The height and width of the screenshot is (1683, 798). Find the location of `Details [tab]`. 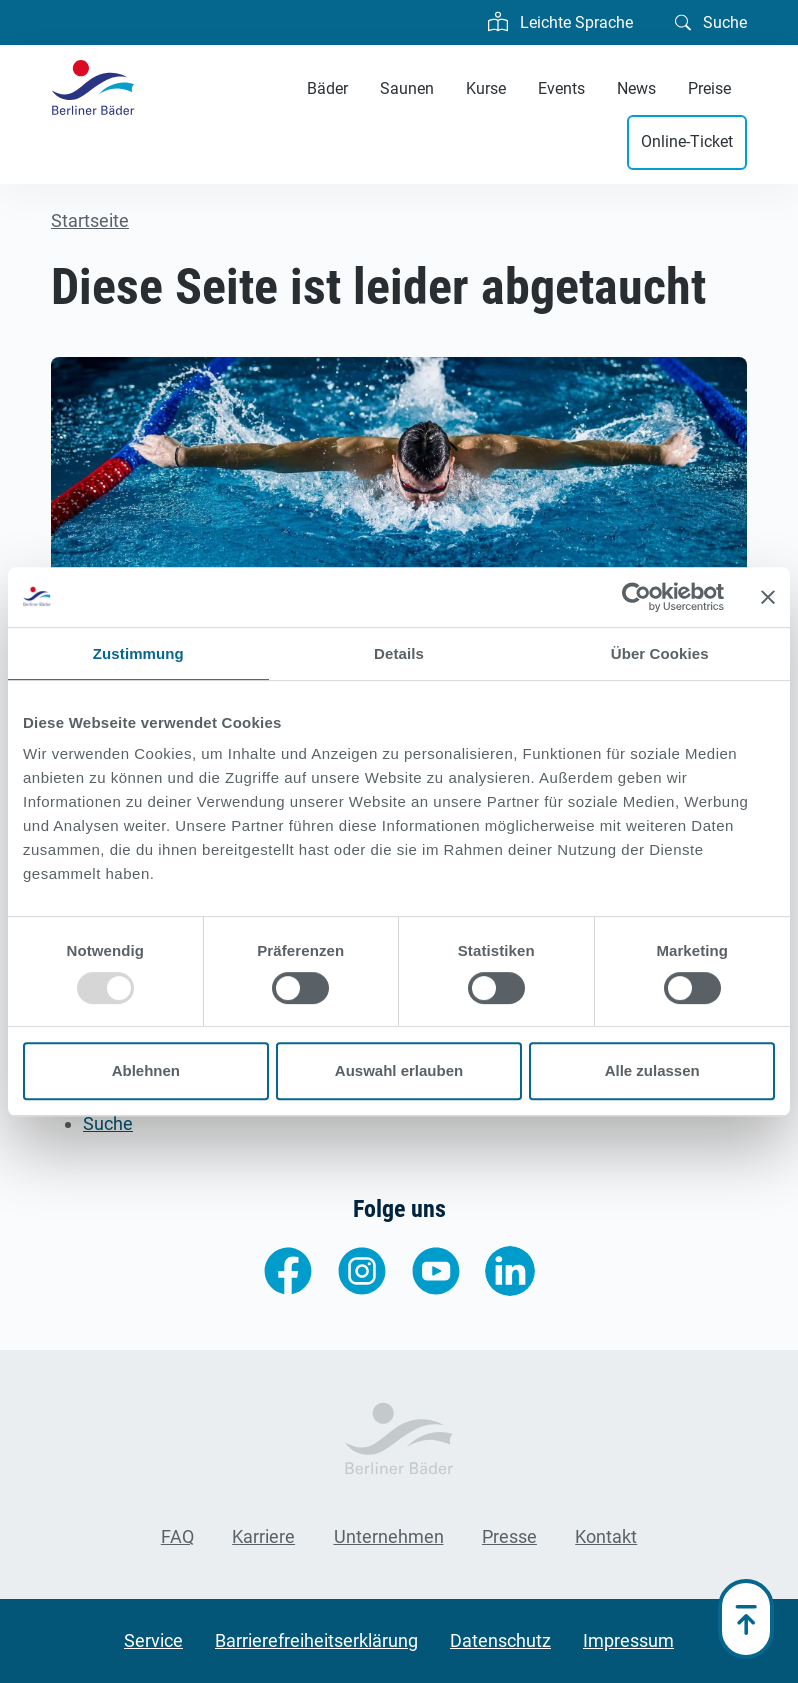

Details [tab] is located at coordinates (399, 653).